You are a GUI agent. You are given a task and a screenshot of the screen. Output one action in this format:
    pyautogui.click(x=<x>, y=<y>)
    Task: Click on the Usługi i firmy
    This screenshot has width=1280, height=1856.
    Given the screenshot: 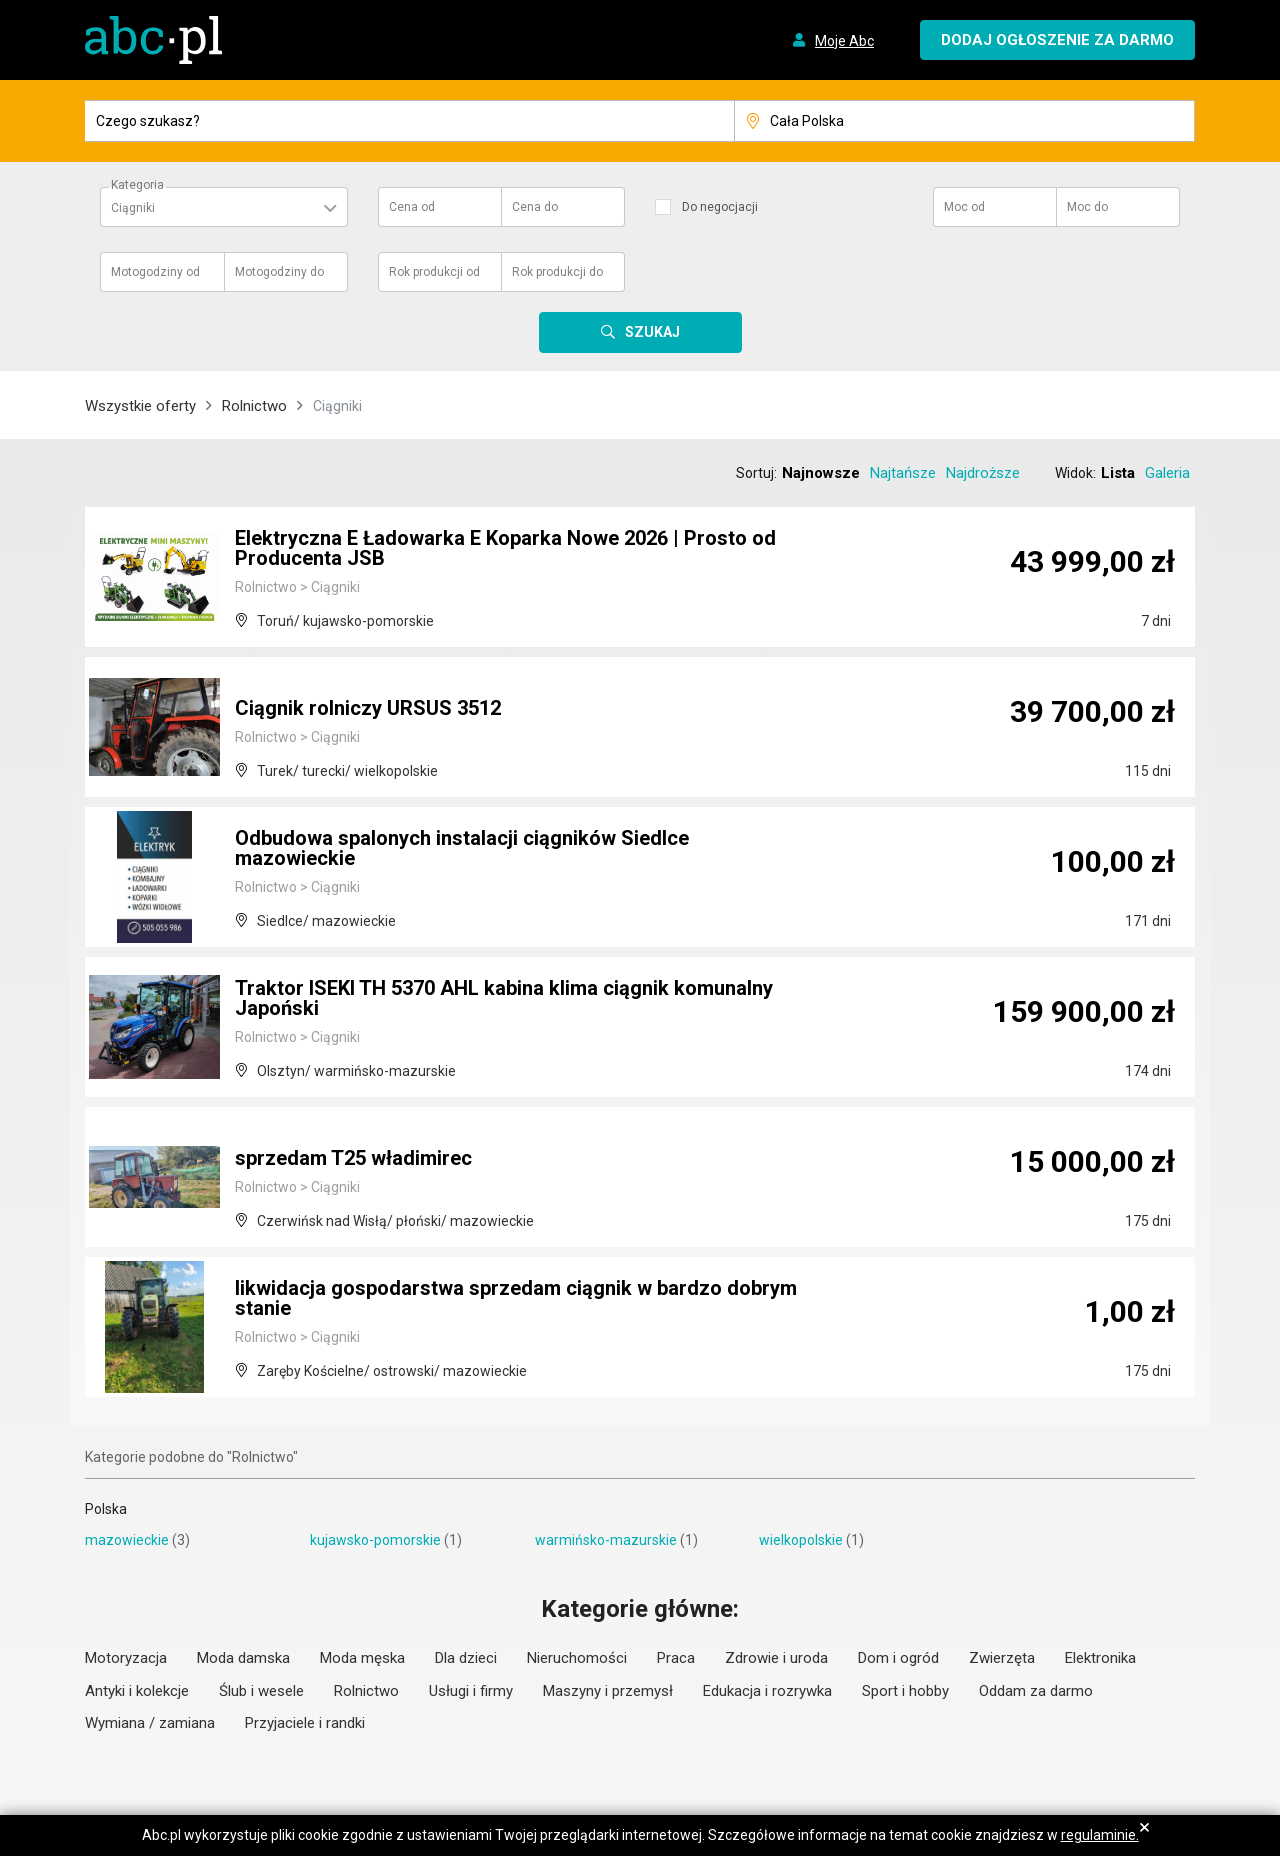 What is the action you would take?
    pyautogui.click(x=471, y=1691)
    